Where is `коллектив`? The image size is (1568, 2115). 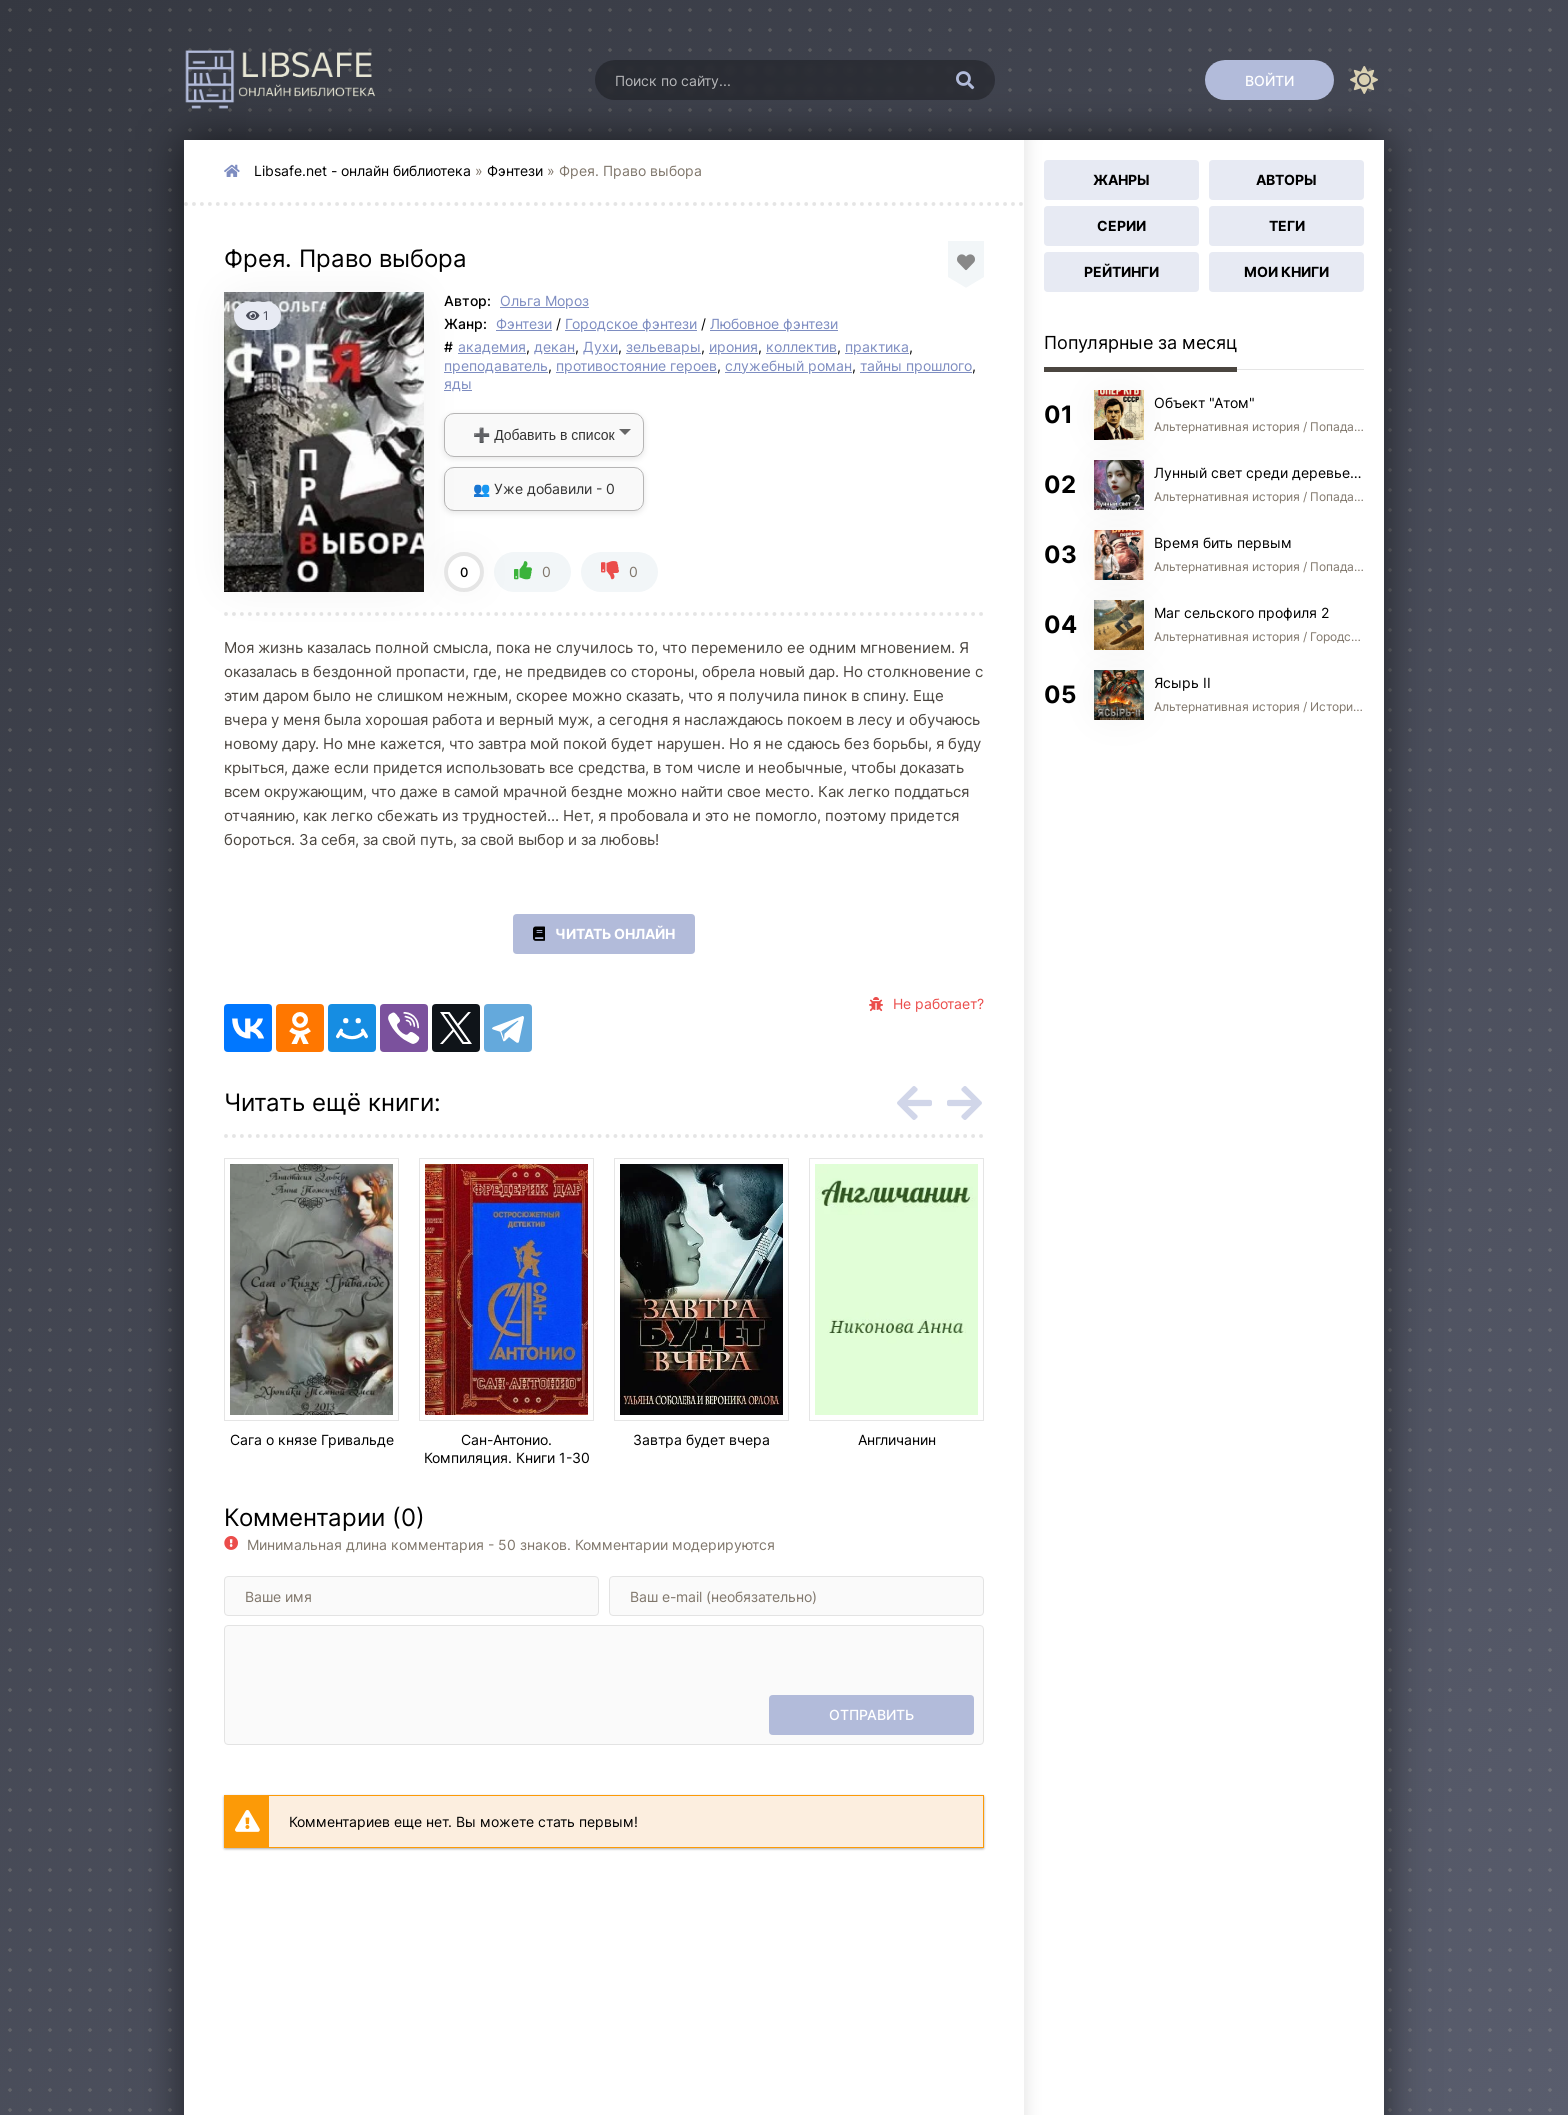 коллектив is located at coordinates (801, 346).